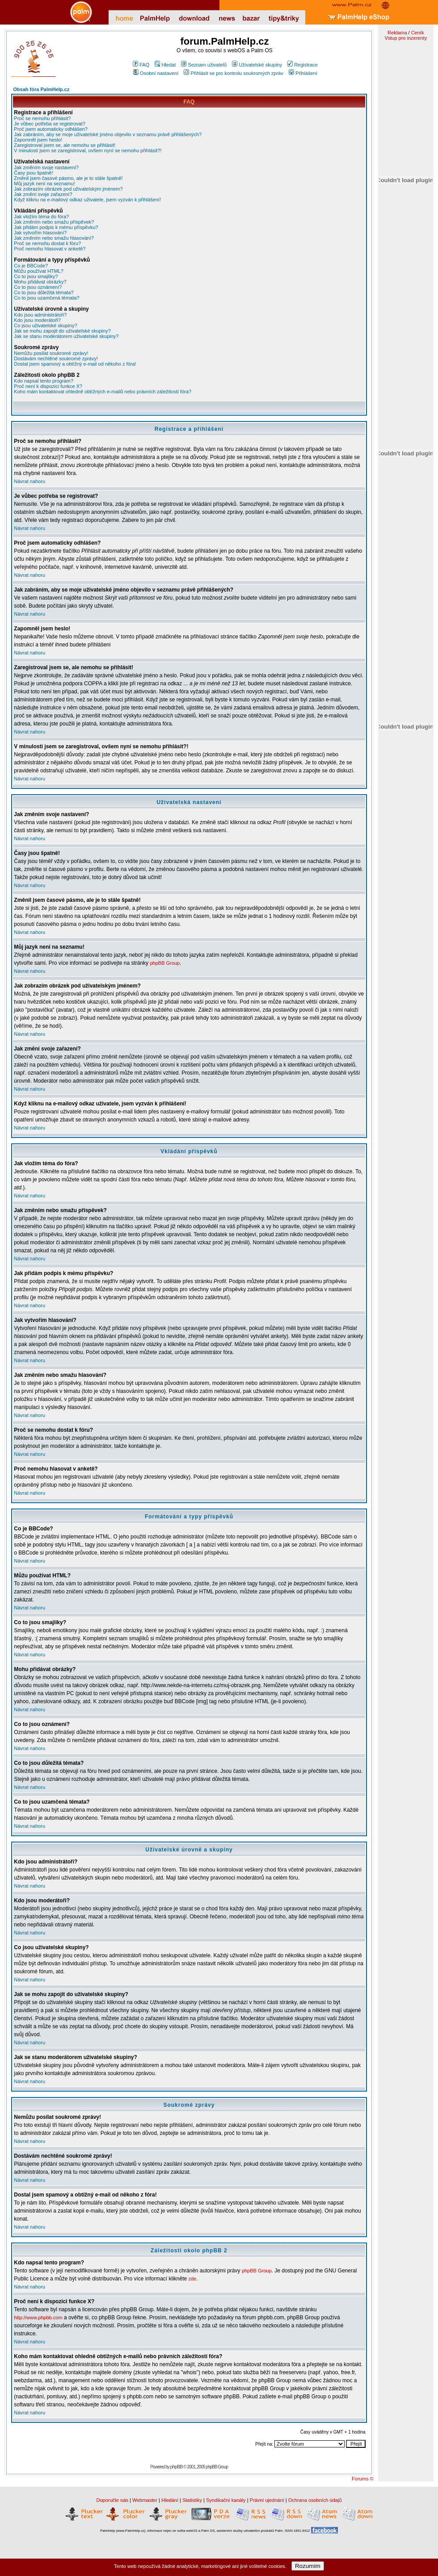 Image resolution: width=438 pixels, height=2576 pixels. Describe the element at coordinates (41, 216) in the screenshot. I see `Jak vložím téma do fóra?` at that location.